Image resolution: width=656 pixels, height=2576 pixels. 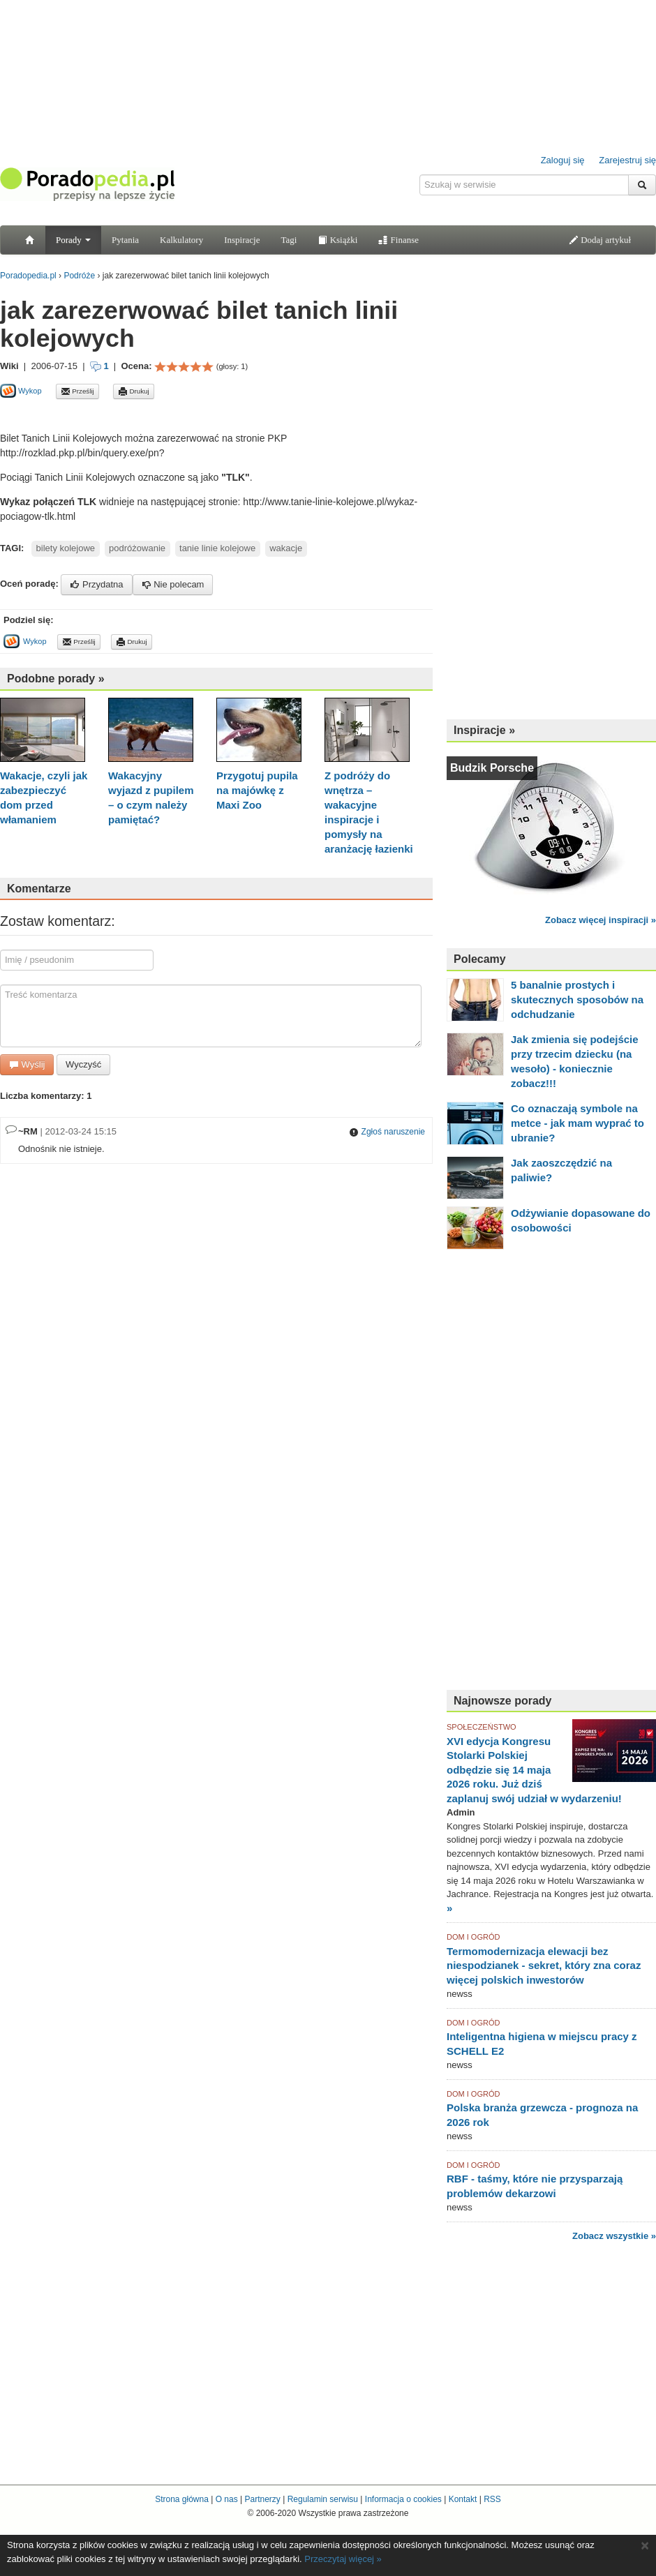 I want to click on DOM I OGRÓD, so click(x=473, y=1937).